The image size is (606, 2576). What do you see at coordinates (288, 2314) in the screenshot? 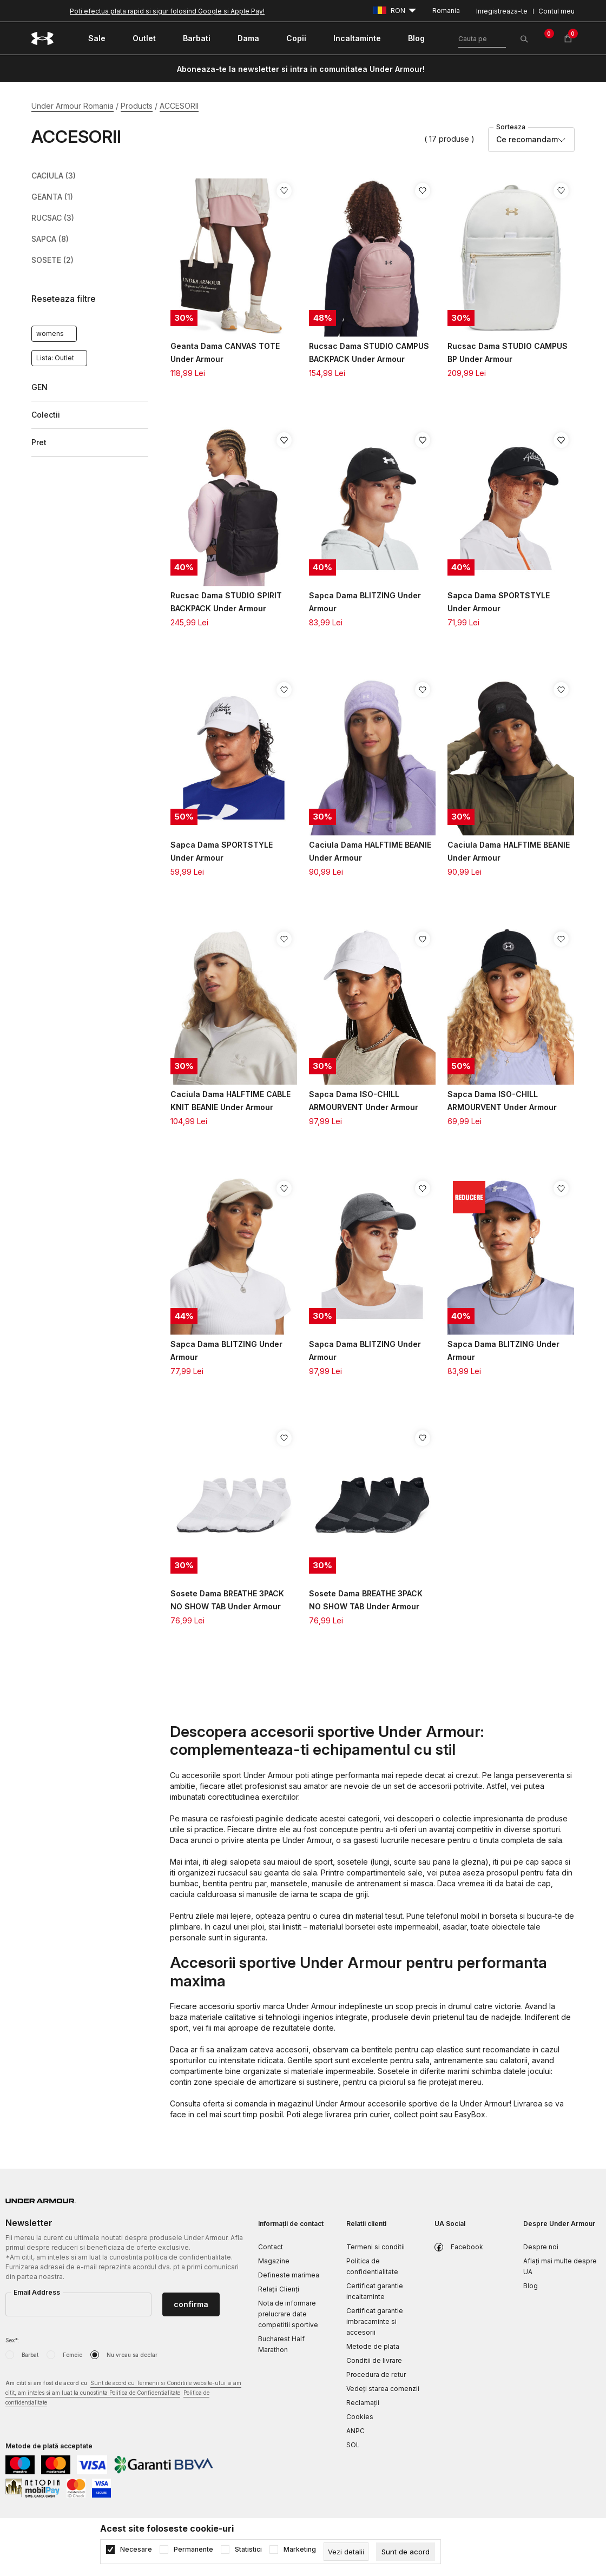
I see `Nota de informare prelucrare date competitii sportive` at bounding box center [288, 2314].